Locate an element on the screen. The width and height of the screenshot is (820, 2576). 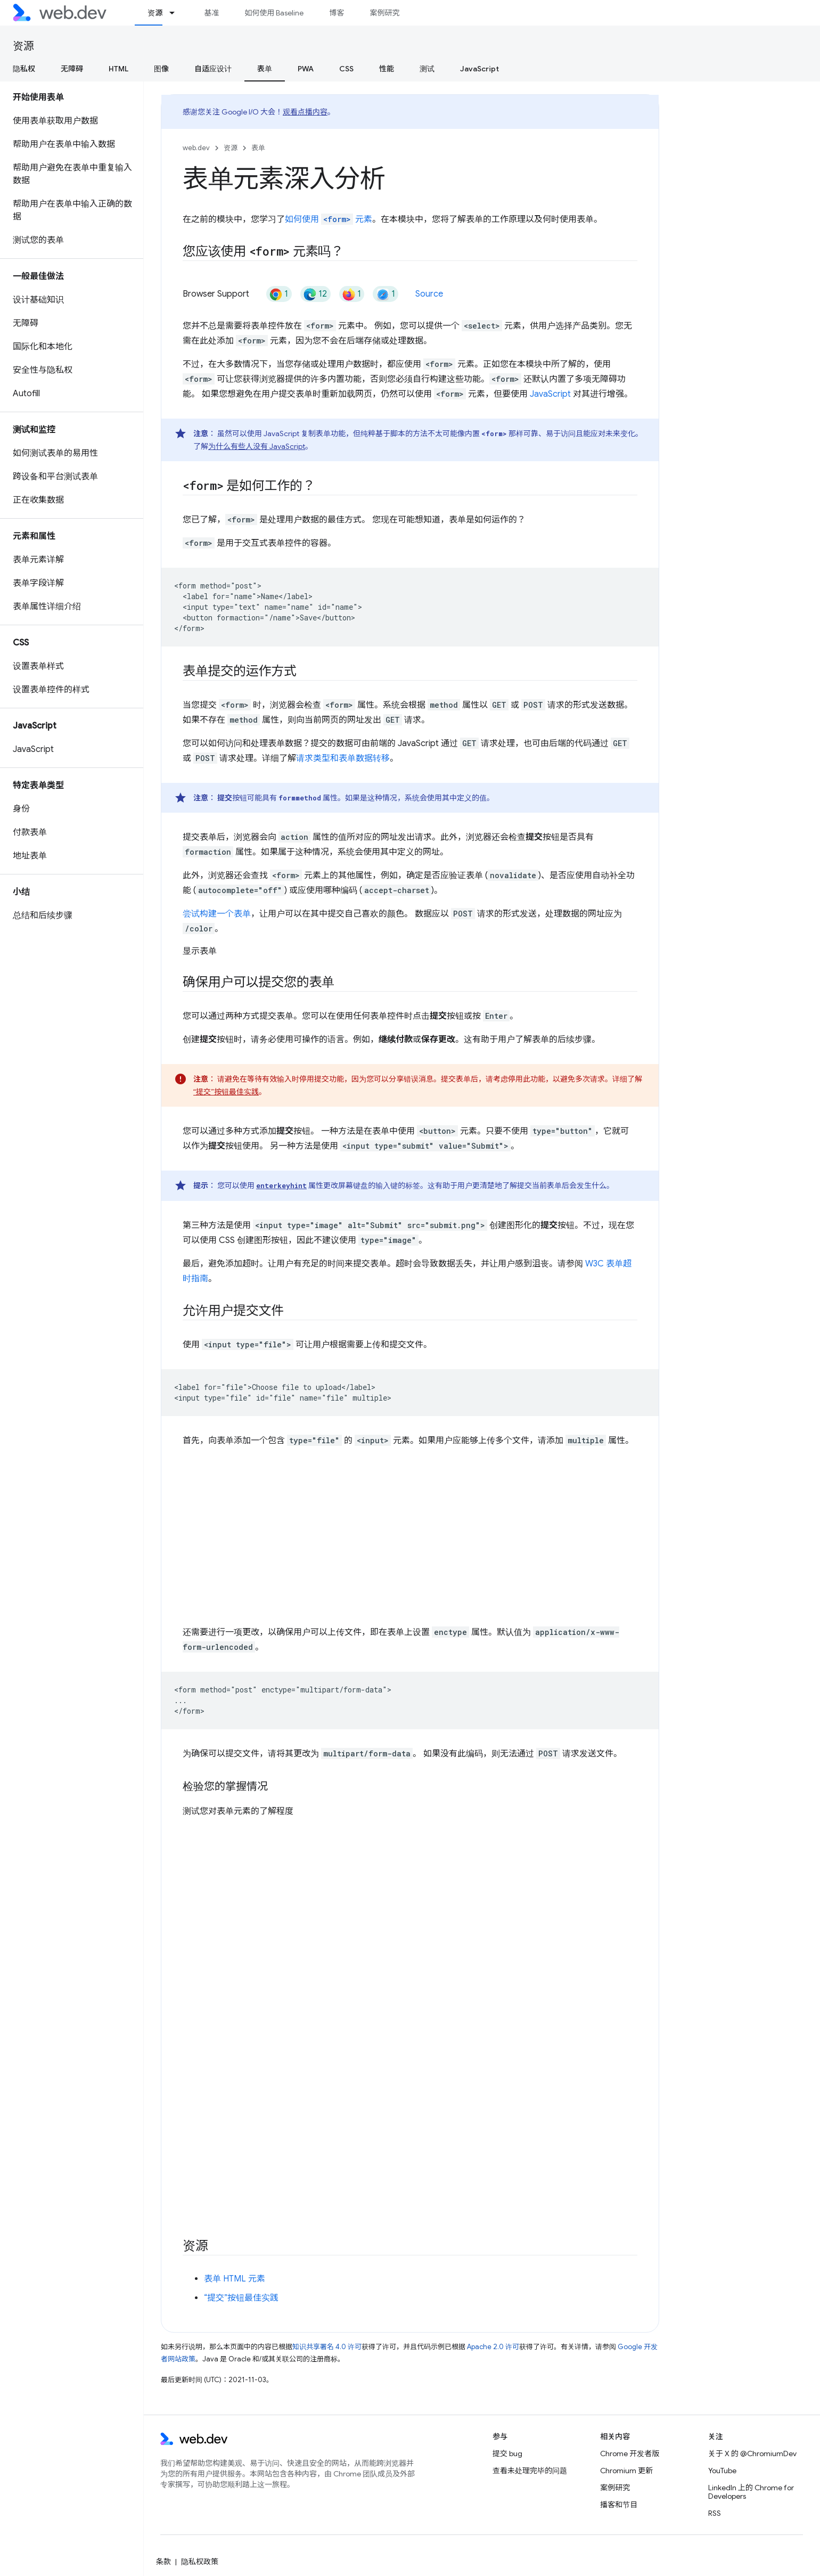
Apache 2.0 许可 is located at coordinates (493, 2346).